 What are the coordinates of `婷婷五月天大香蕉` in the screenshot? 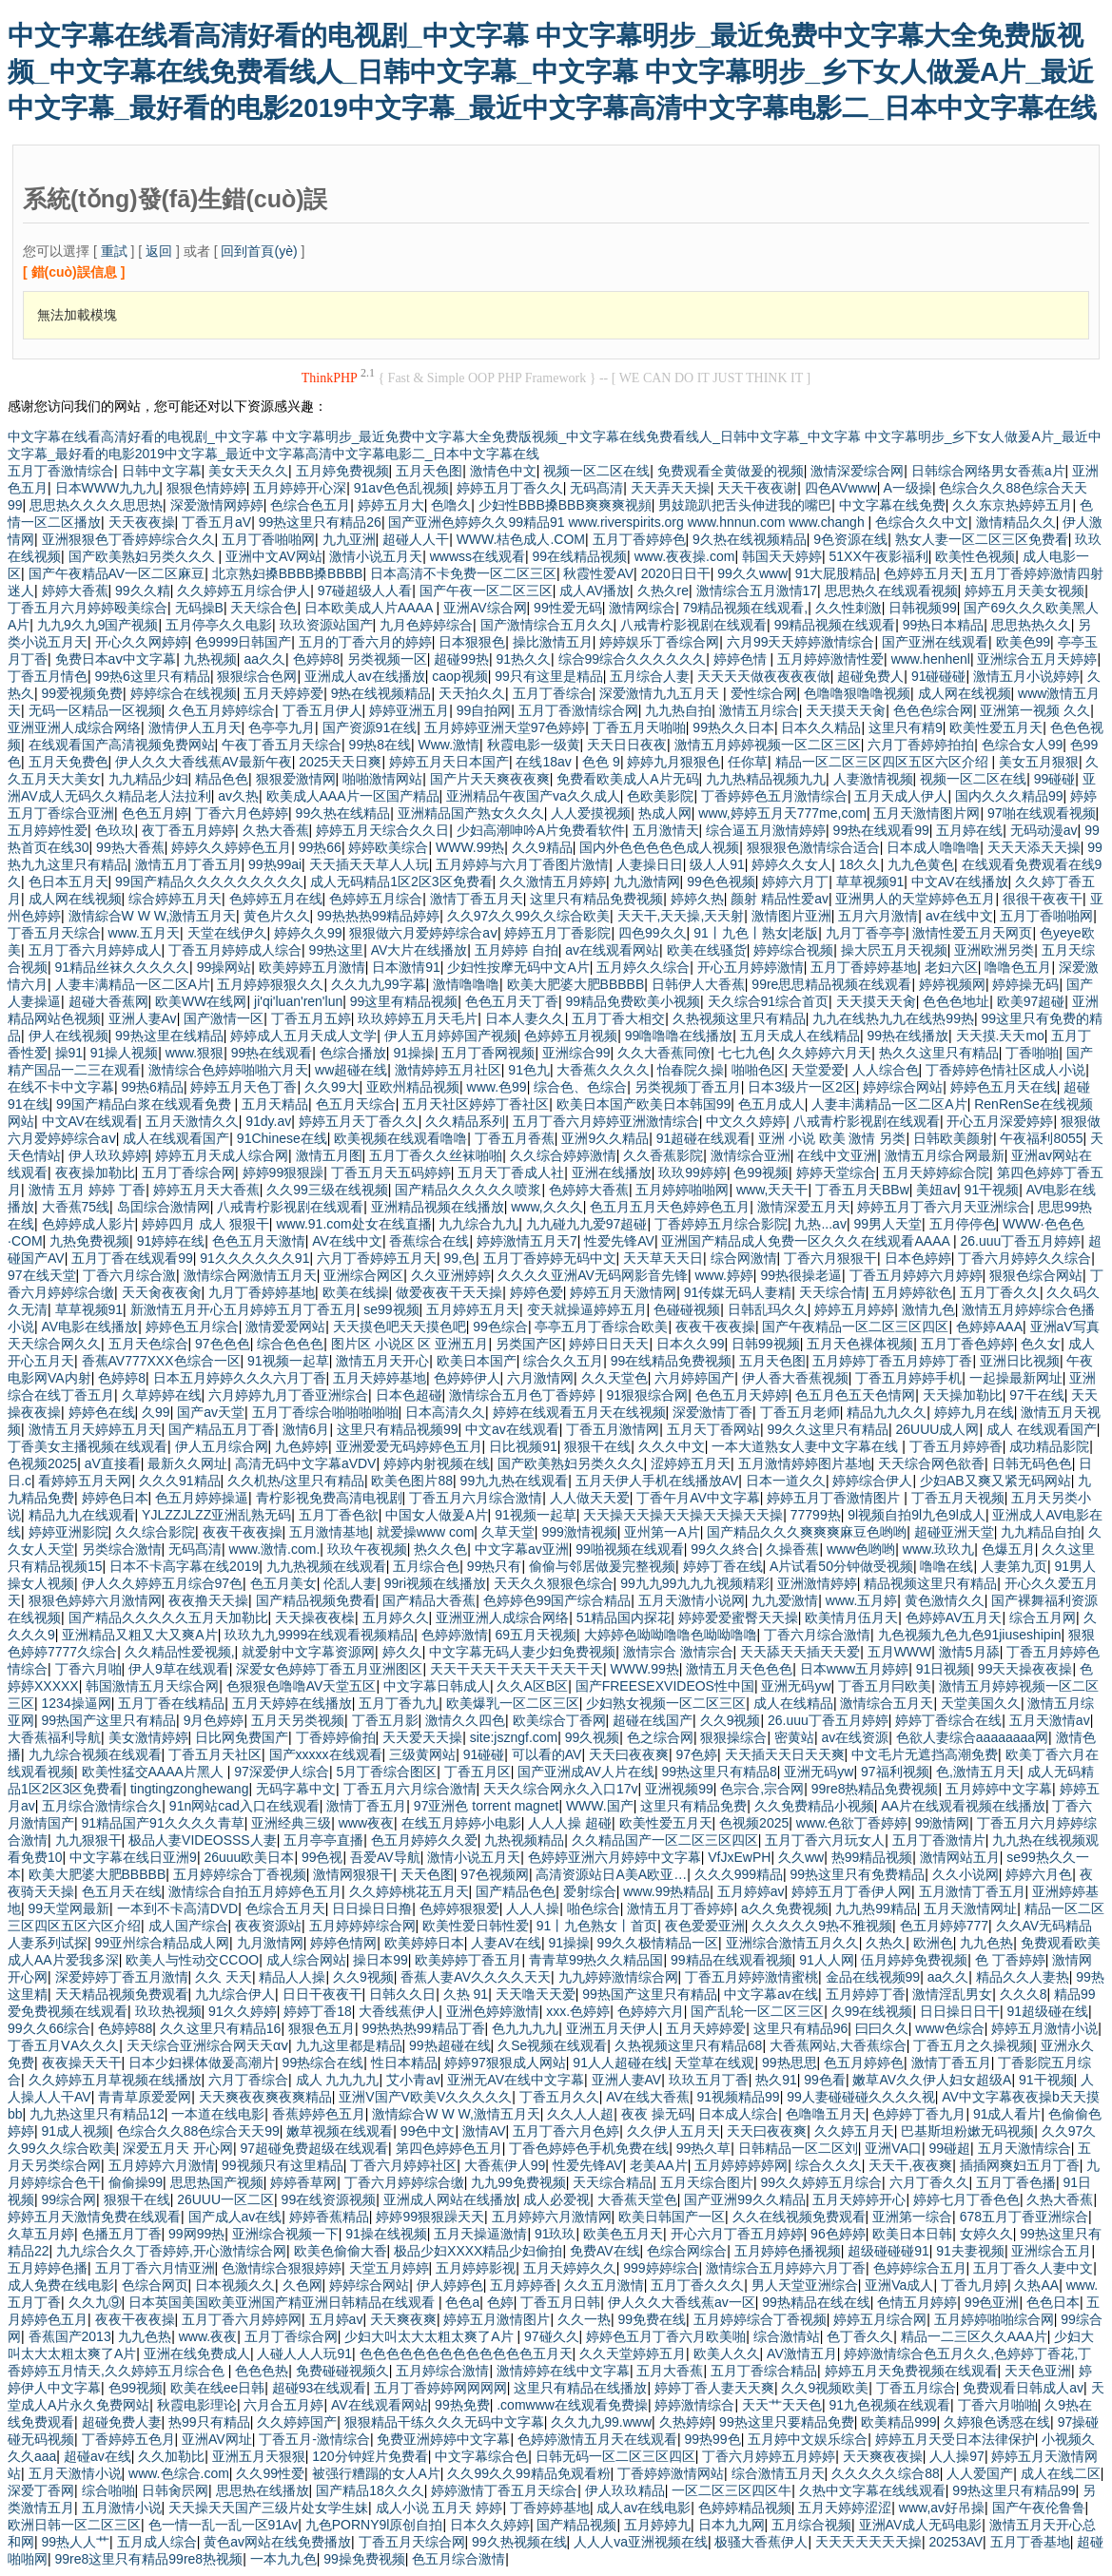 It's located at (206, 1189).